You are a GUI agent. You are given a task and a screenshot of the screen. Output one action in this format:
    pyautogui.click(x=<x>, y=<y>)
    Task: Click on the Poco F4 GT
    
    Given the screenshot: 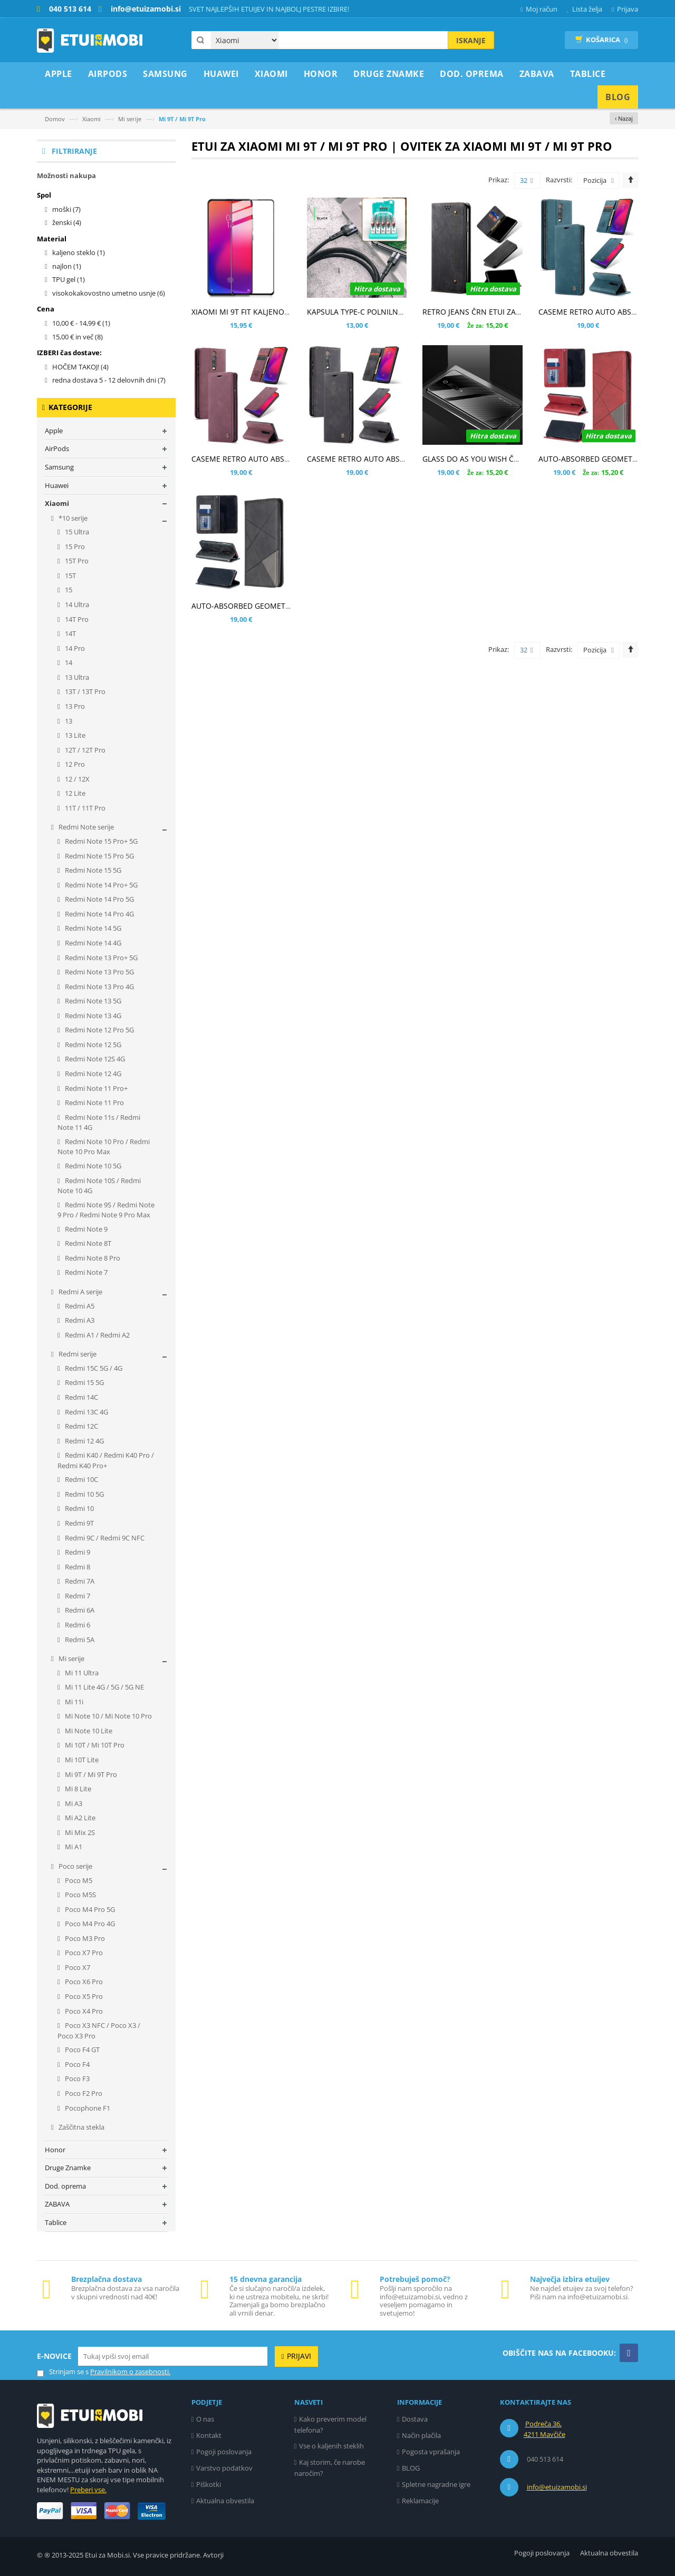 What is the action you would take?
    pyautogui.click(x=81, y=2049)
    